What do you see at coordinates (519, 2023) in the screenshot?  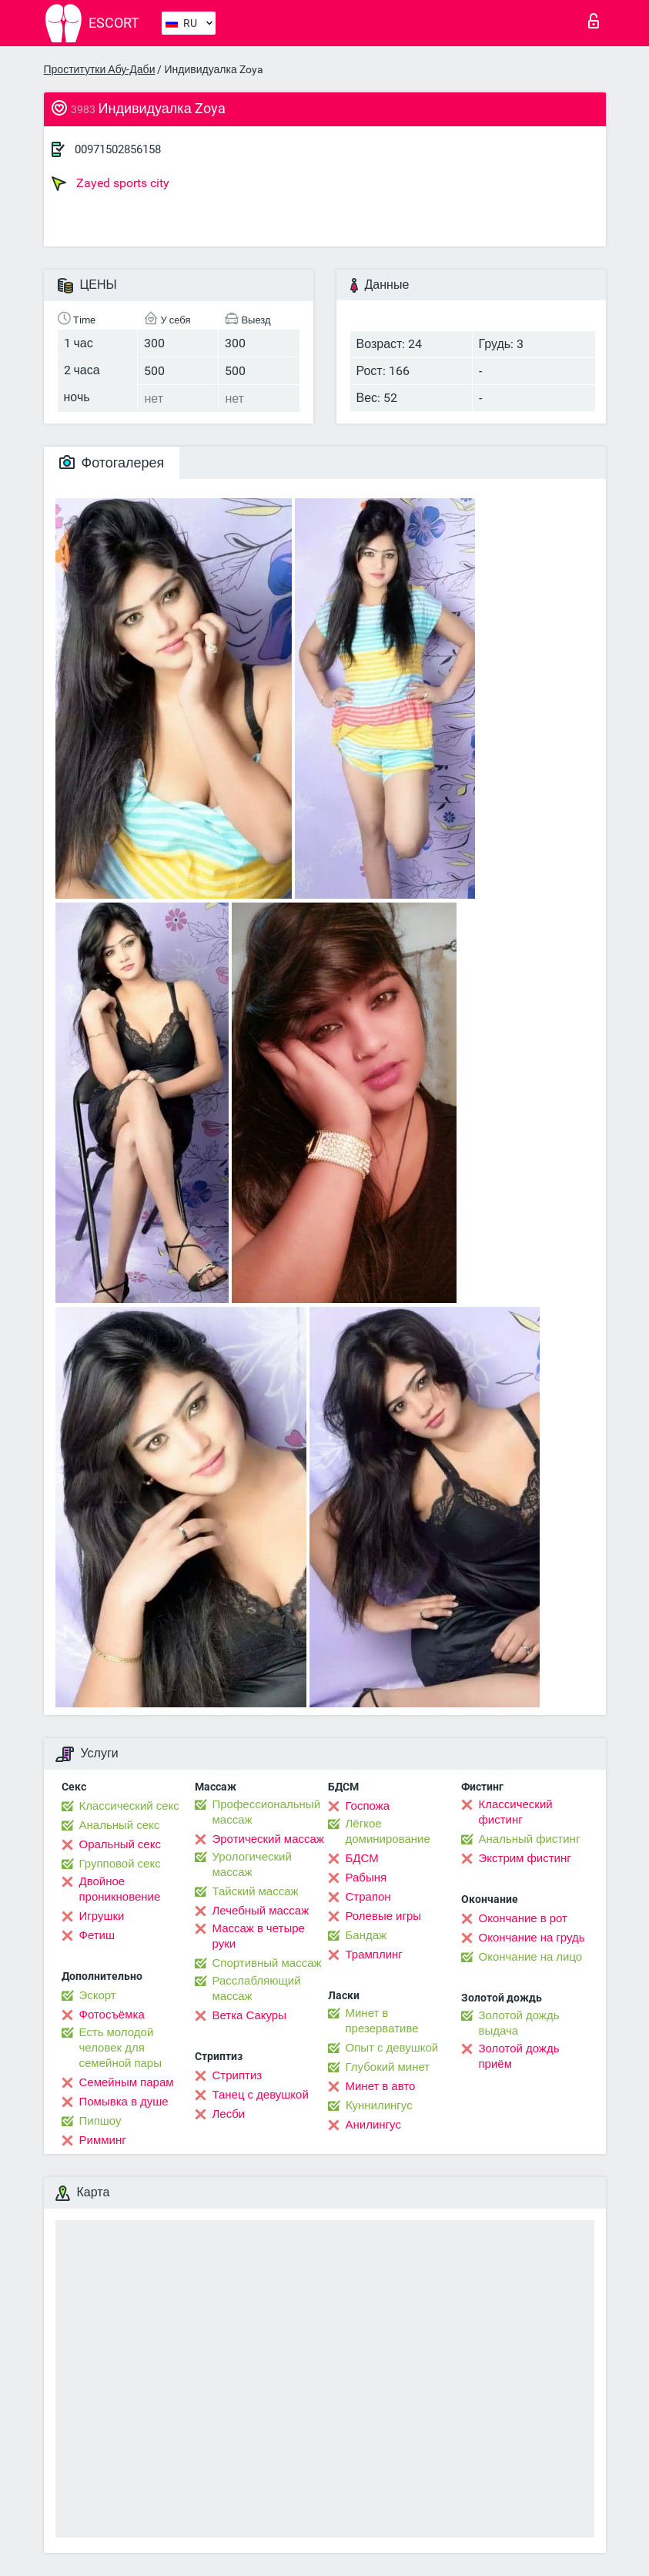 I see `Золотой дождь выдача` at bounding box center [519, 2023].